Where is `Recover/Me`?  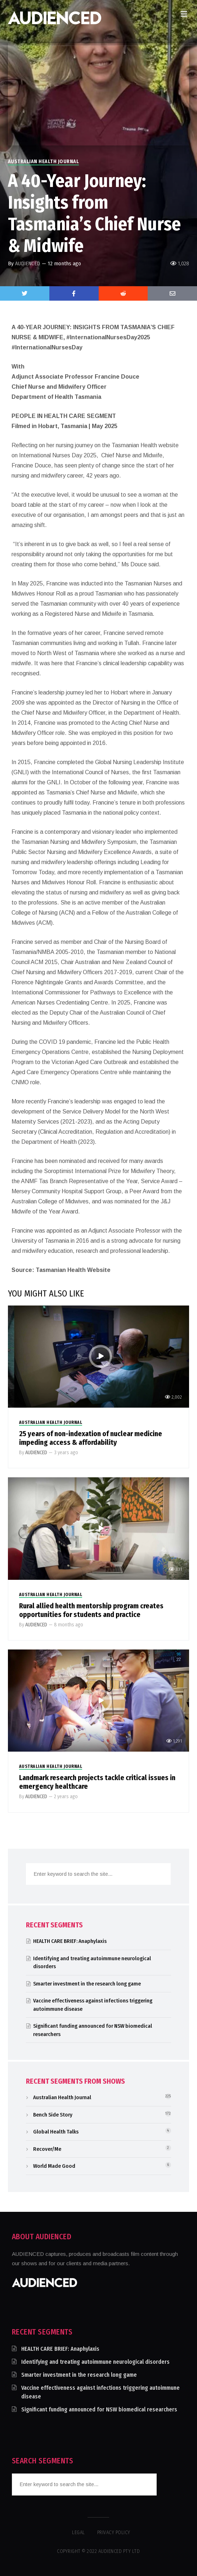
Recover/Me is located at coordinates (47, 2149).